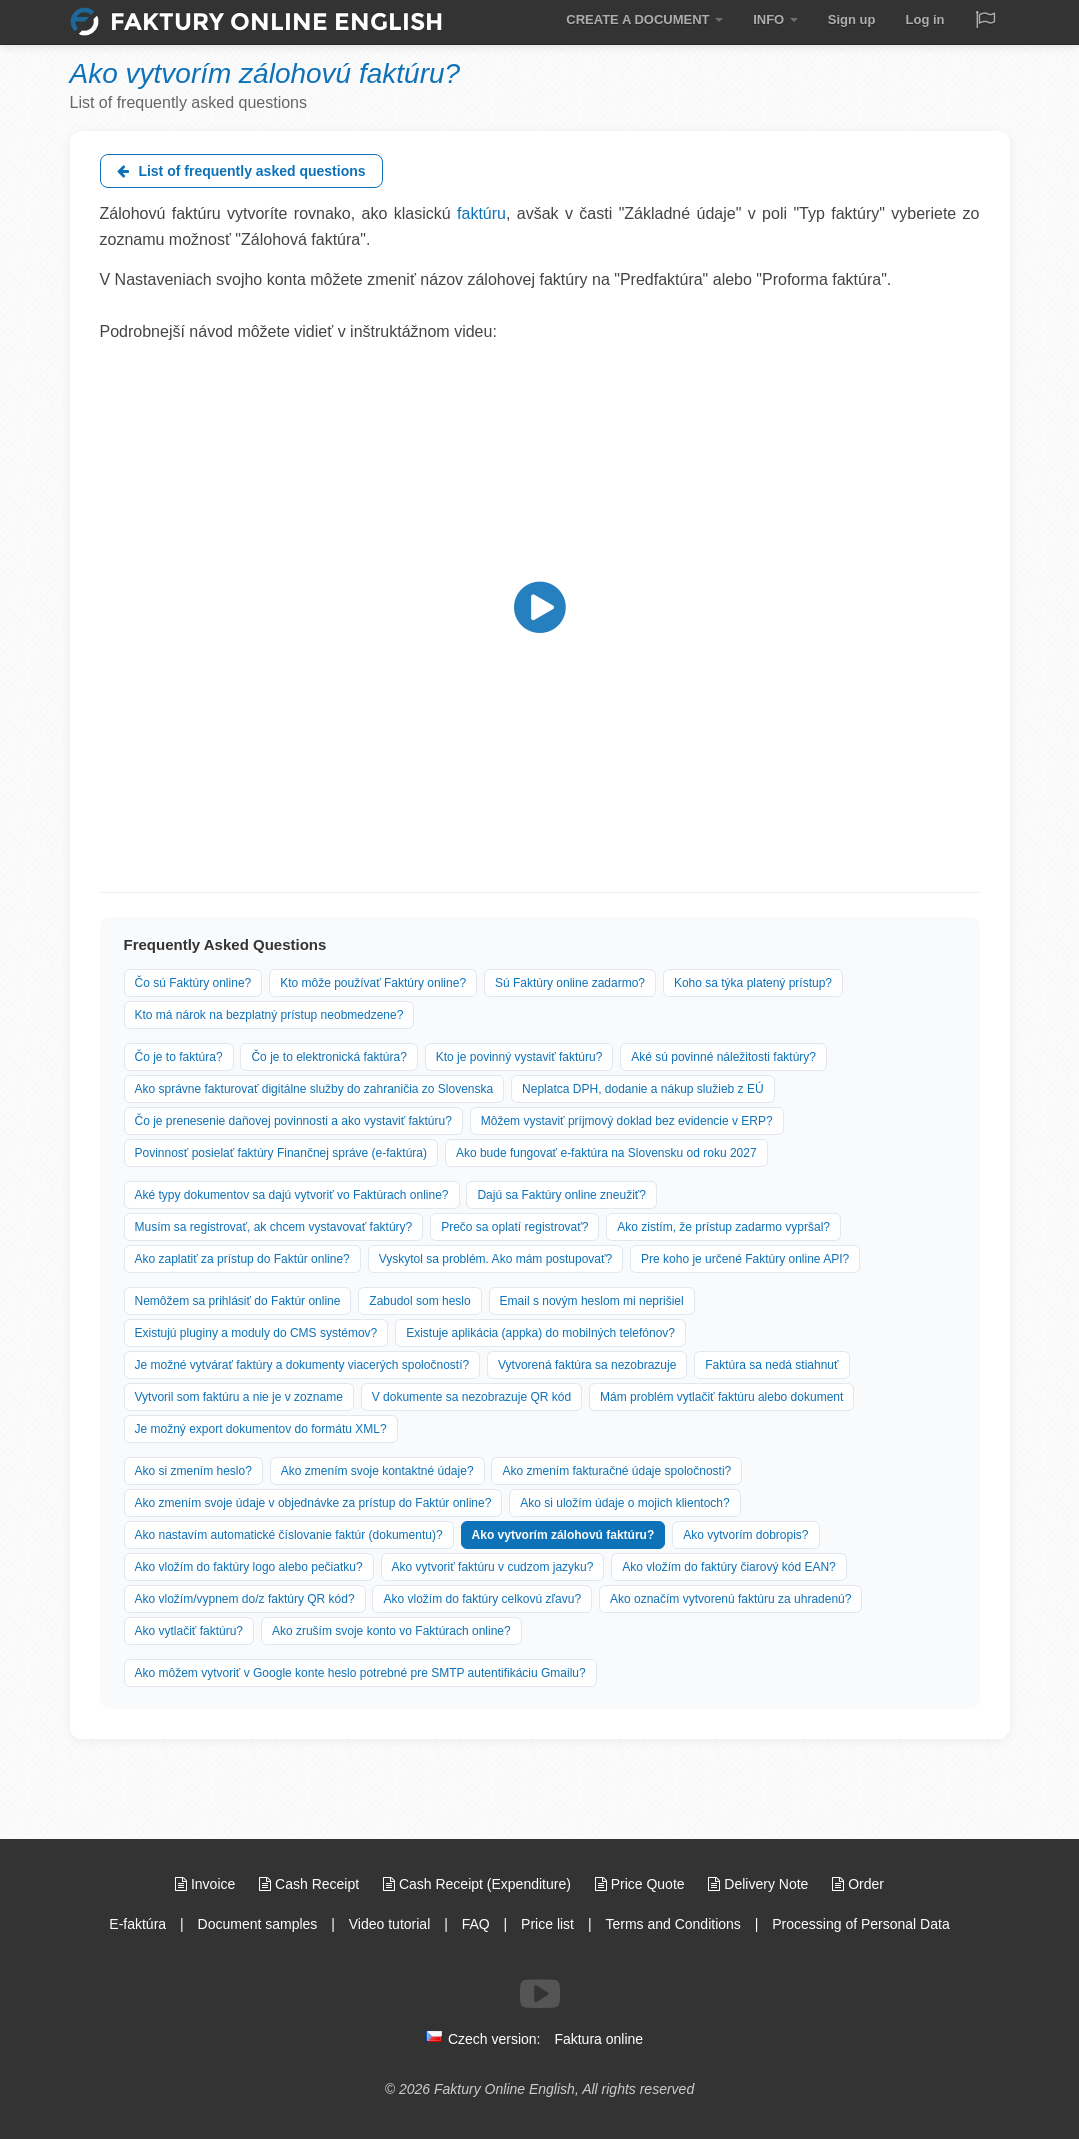 This screenshot has width=1079, height=2139. What do you see at coordinates (311, 1884) in the screenshot?
I see `Cash Receipt` at bounding box center [311, 1884].